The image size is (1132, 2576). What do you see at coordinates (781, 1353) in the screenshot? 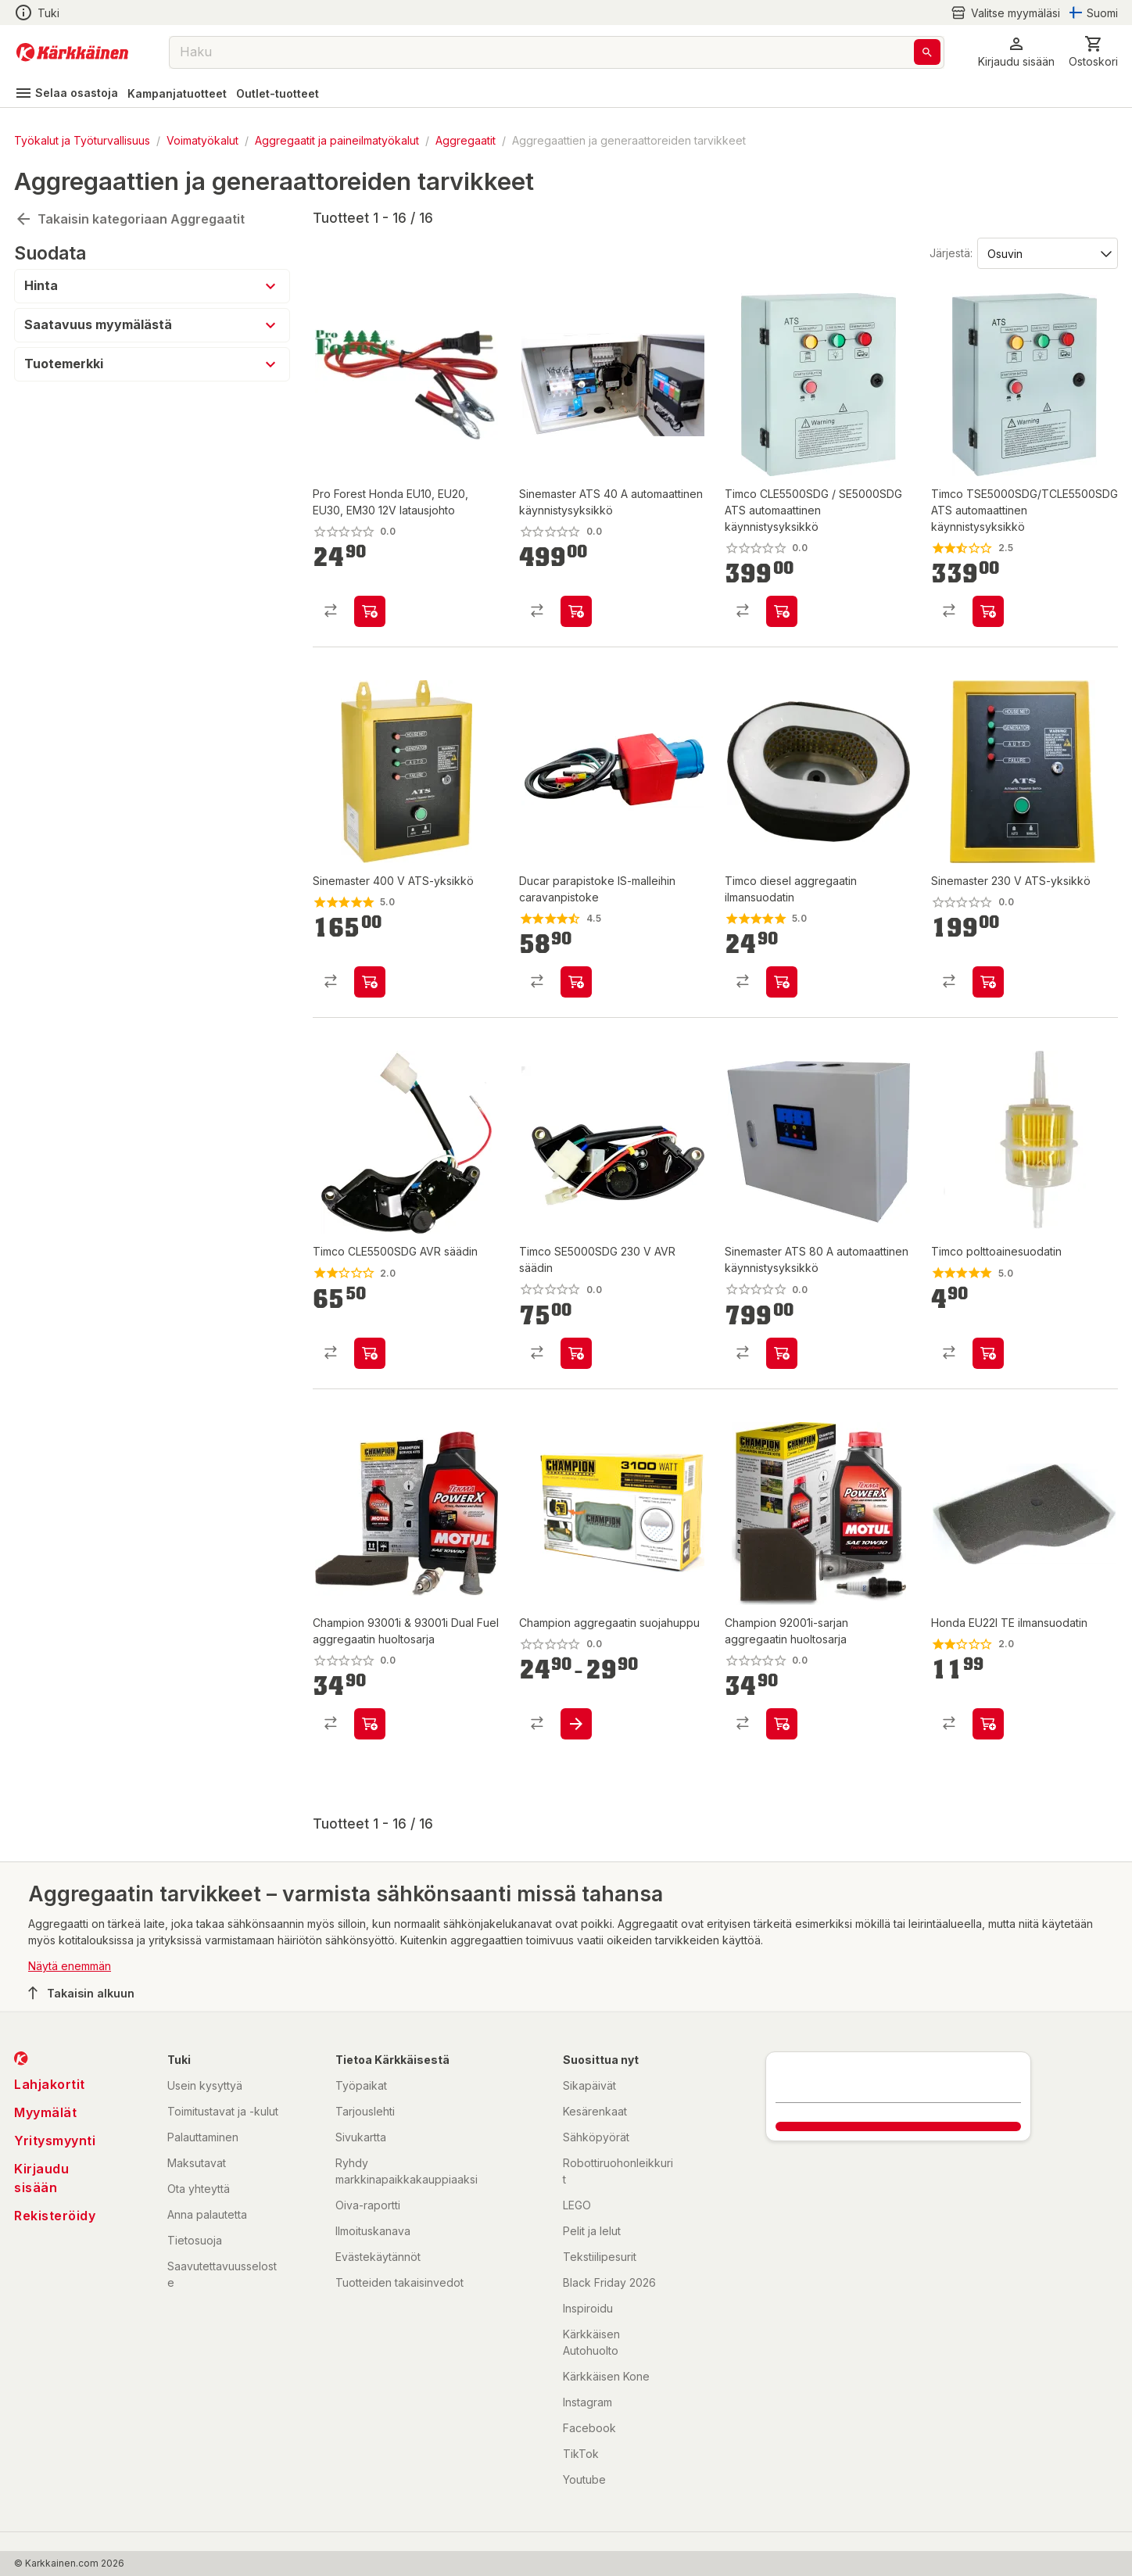
I see `[product-add-to-cart-p1694789362447200]` at bounding box center [781, 1353].